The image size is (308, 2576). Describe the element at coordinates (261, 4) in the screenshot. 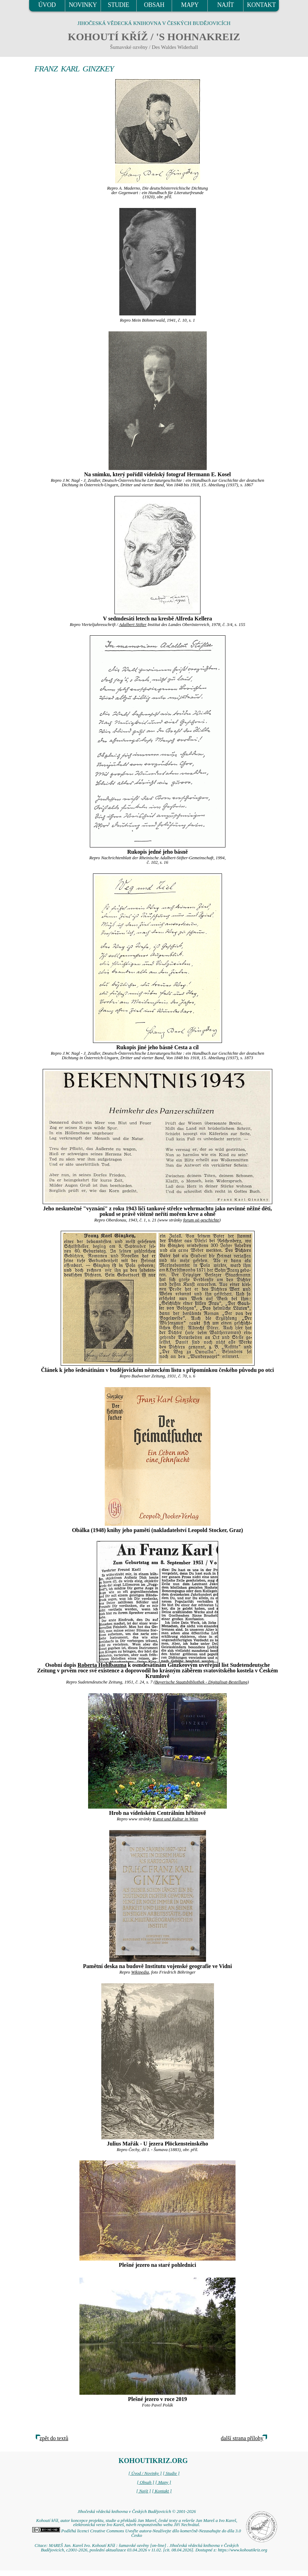

I see `KONTAKT` at that location.